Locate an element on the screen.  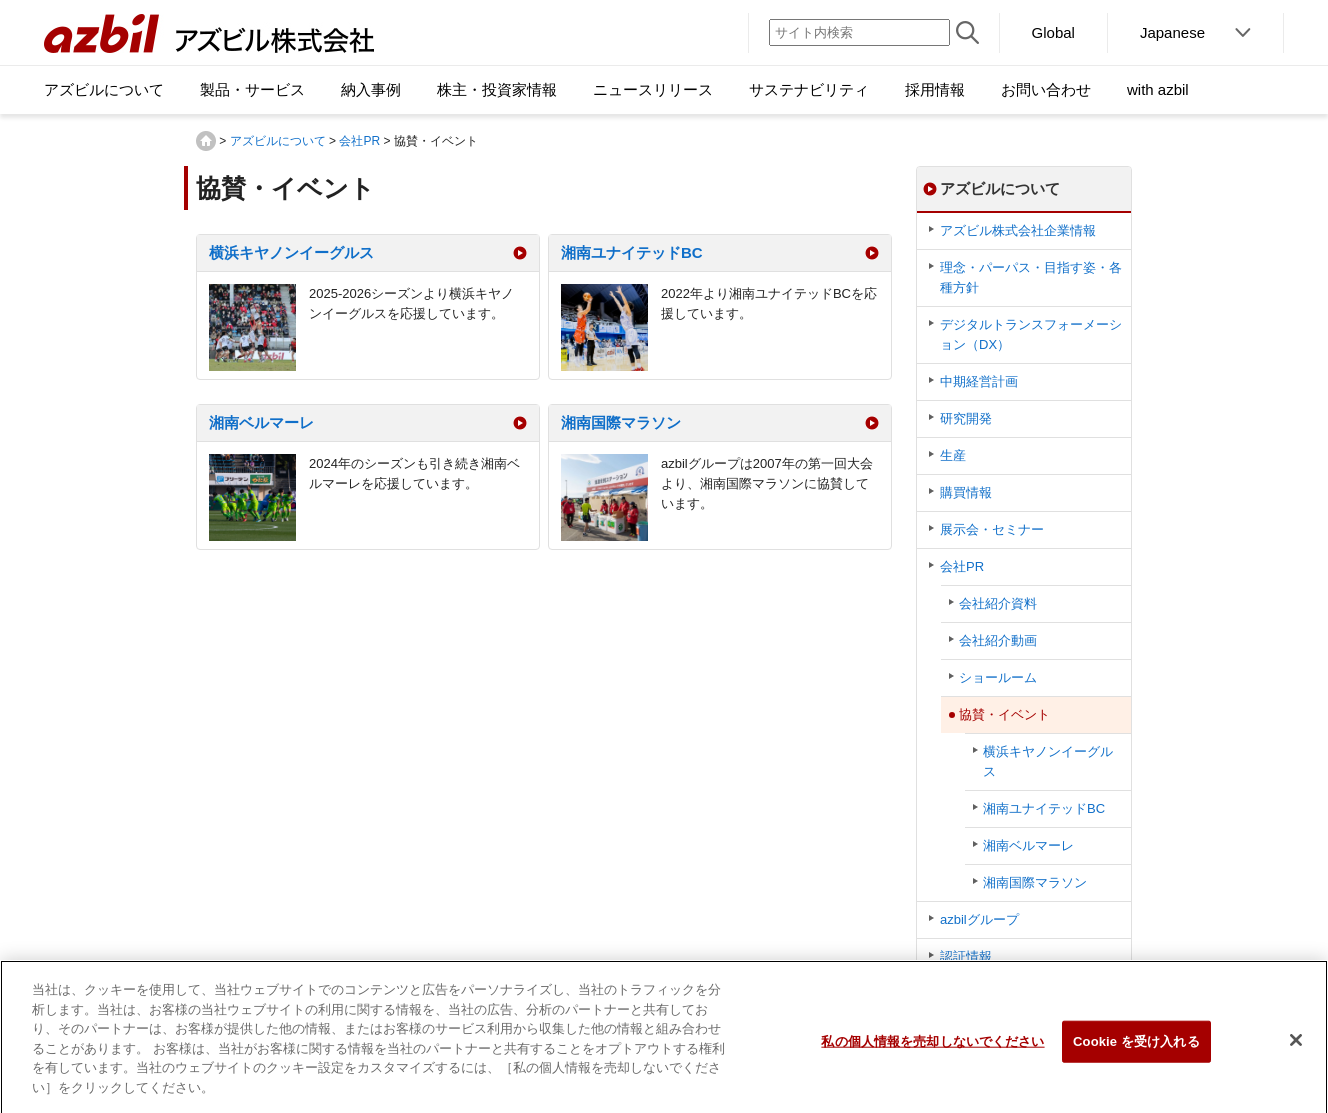
理念・パーパス・目指す姿・各種方針 is located at coordinates (1031, 277).